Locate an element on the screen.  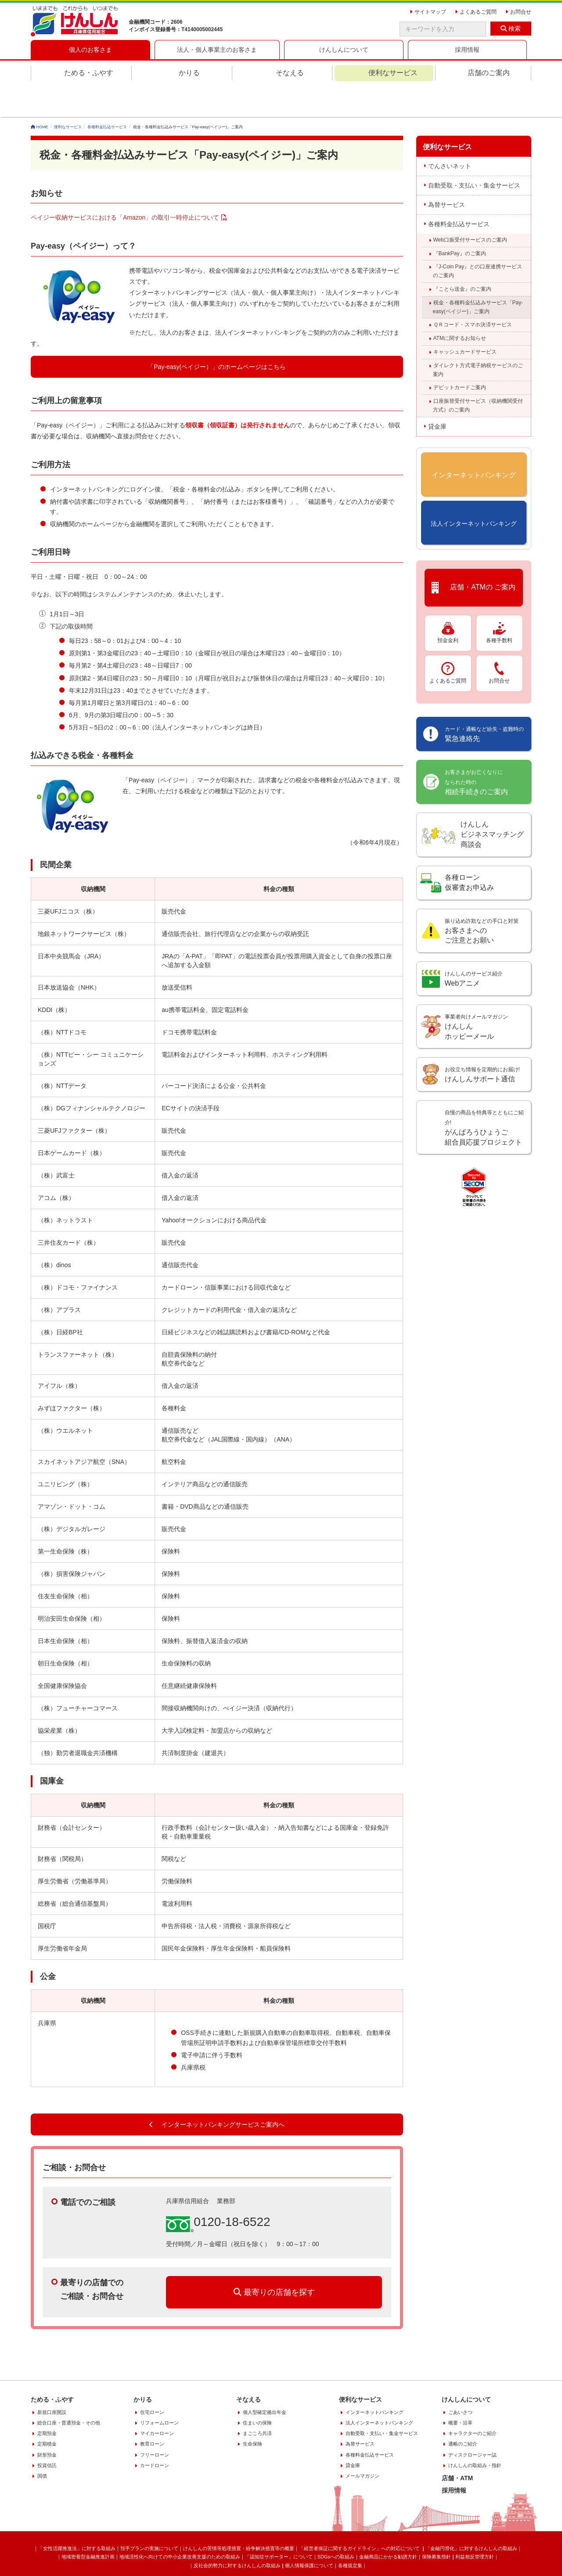
でんさいネット is located at coordinates (449, 133).